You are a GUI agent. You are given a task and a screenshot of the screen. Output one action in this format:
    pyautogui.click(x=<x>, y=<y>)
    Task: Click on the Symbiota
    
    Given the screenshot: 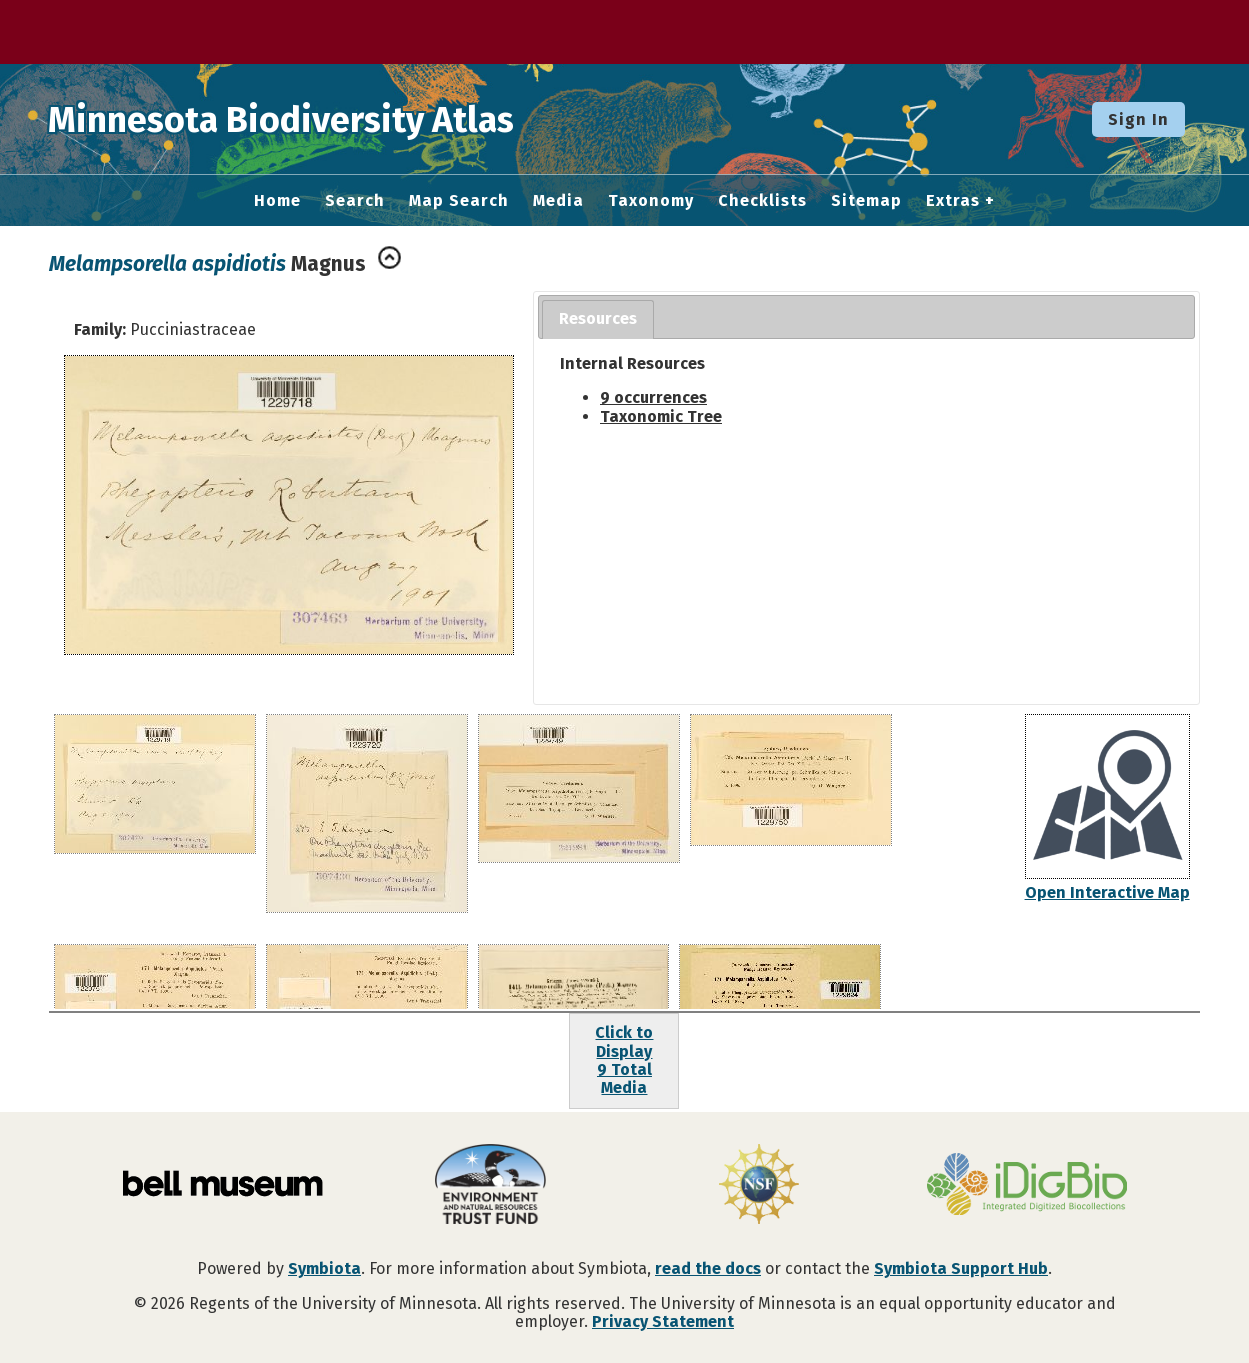 What is the action you would take?
    pyautogui.click(x=324, y=1268)
    